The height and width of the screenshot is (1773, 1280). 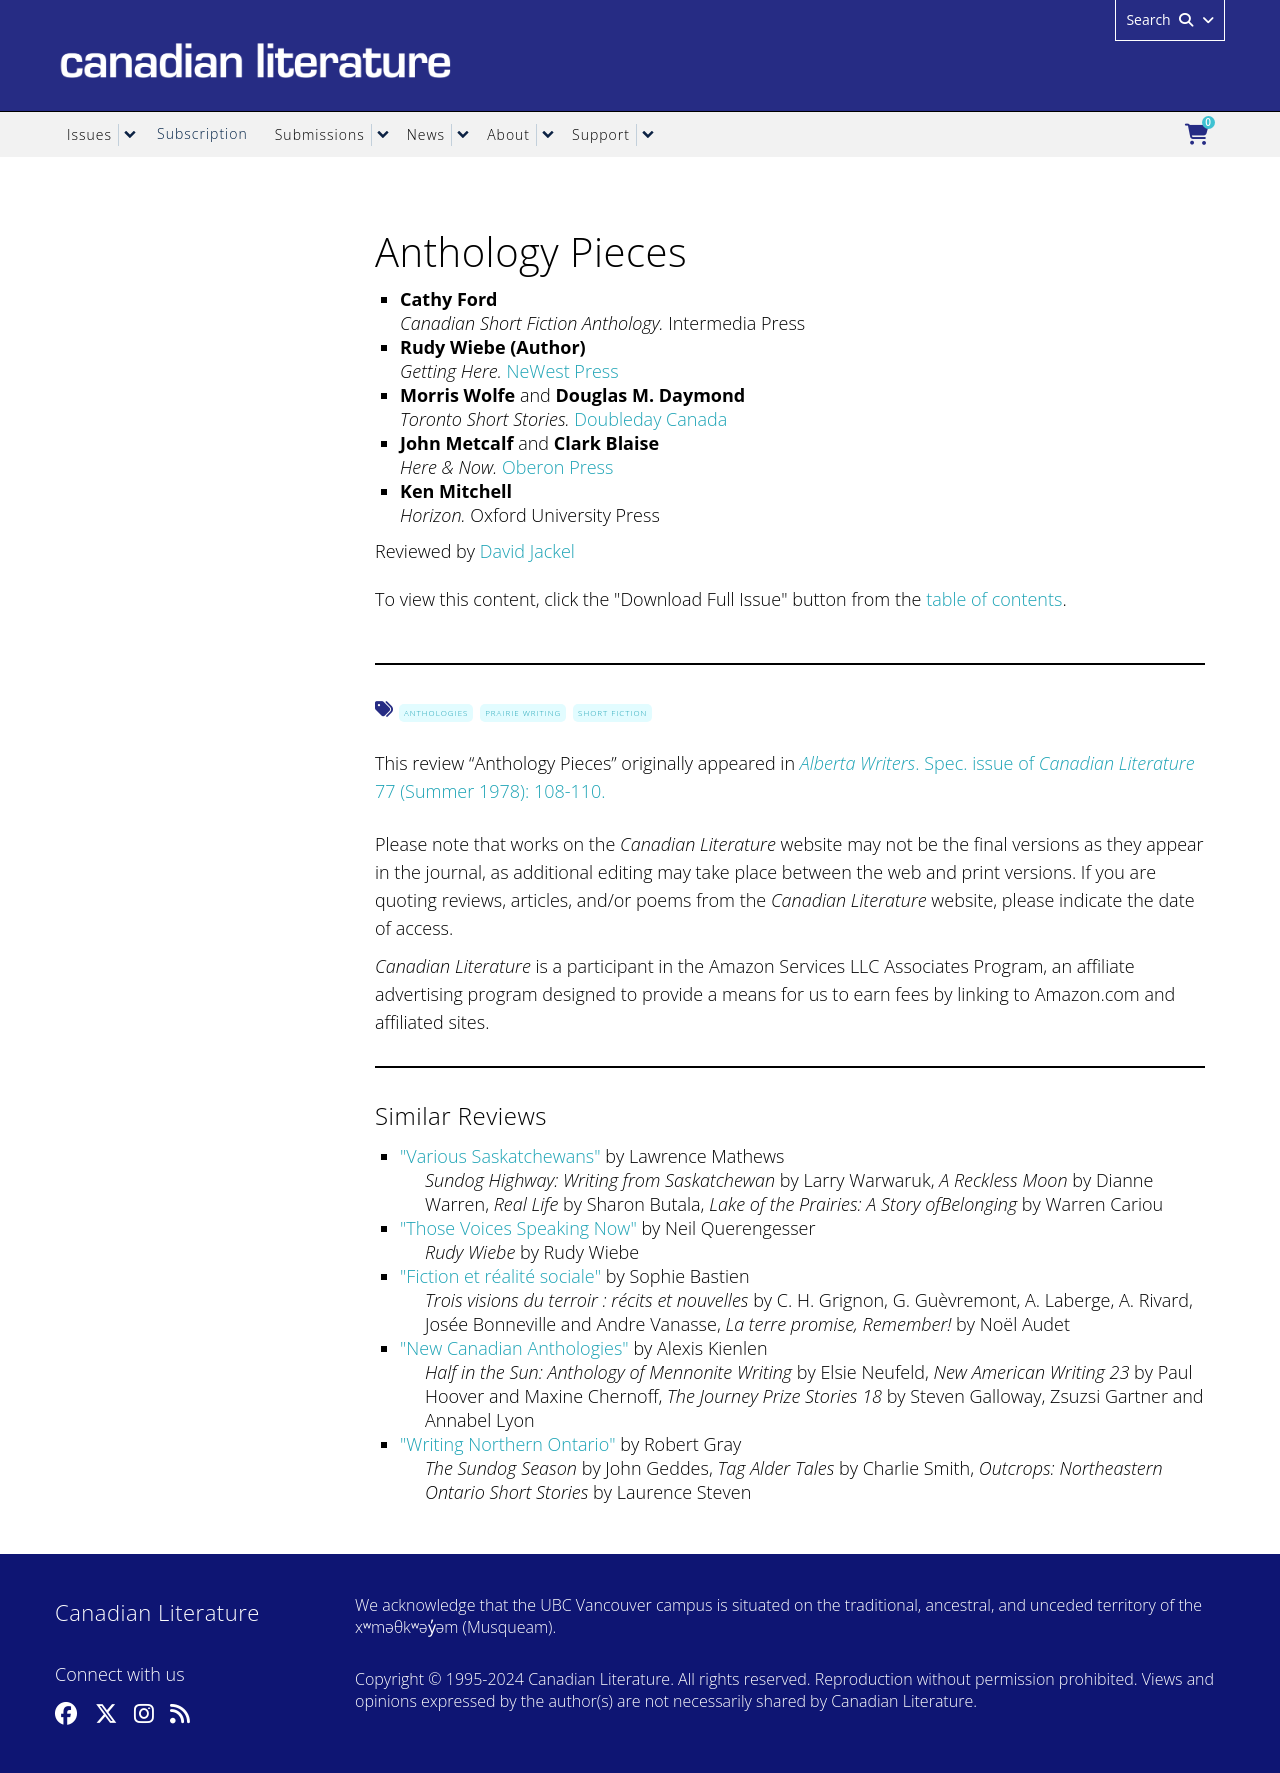 What do you see at coordinates (523, 712) in the screenshot?
I see `Prairie Writing` at bounding box center [523, 712].